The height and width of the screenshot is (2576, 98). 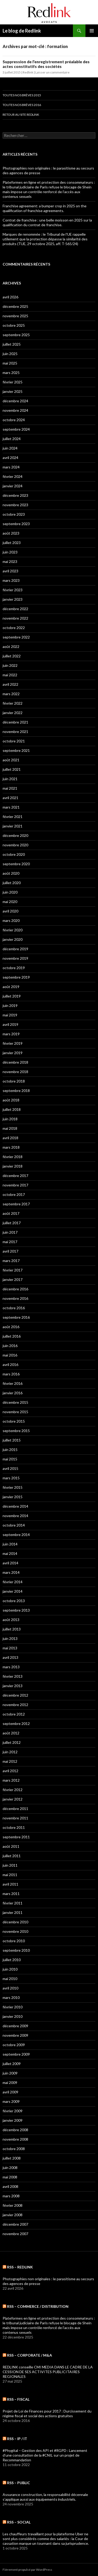 I want to click on décembre 2008, so click(x=15, y=2130).